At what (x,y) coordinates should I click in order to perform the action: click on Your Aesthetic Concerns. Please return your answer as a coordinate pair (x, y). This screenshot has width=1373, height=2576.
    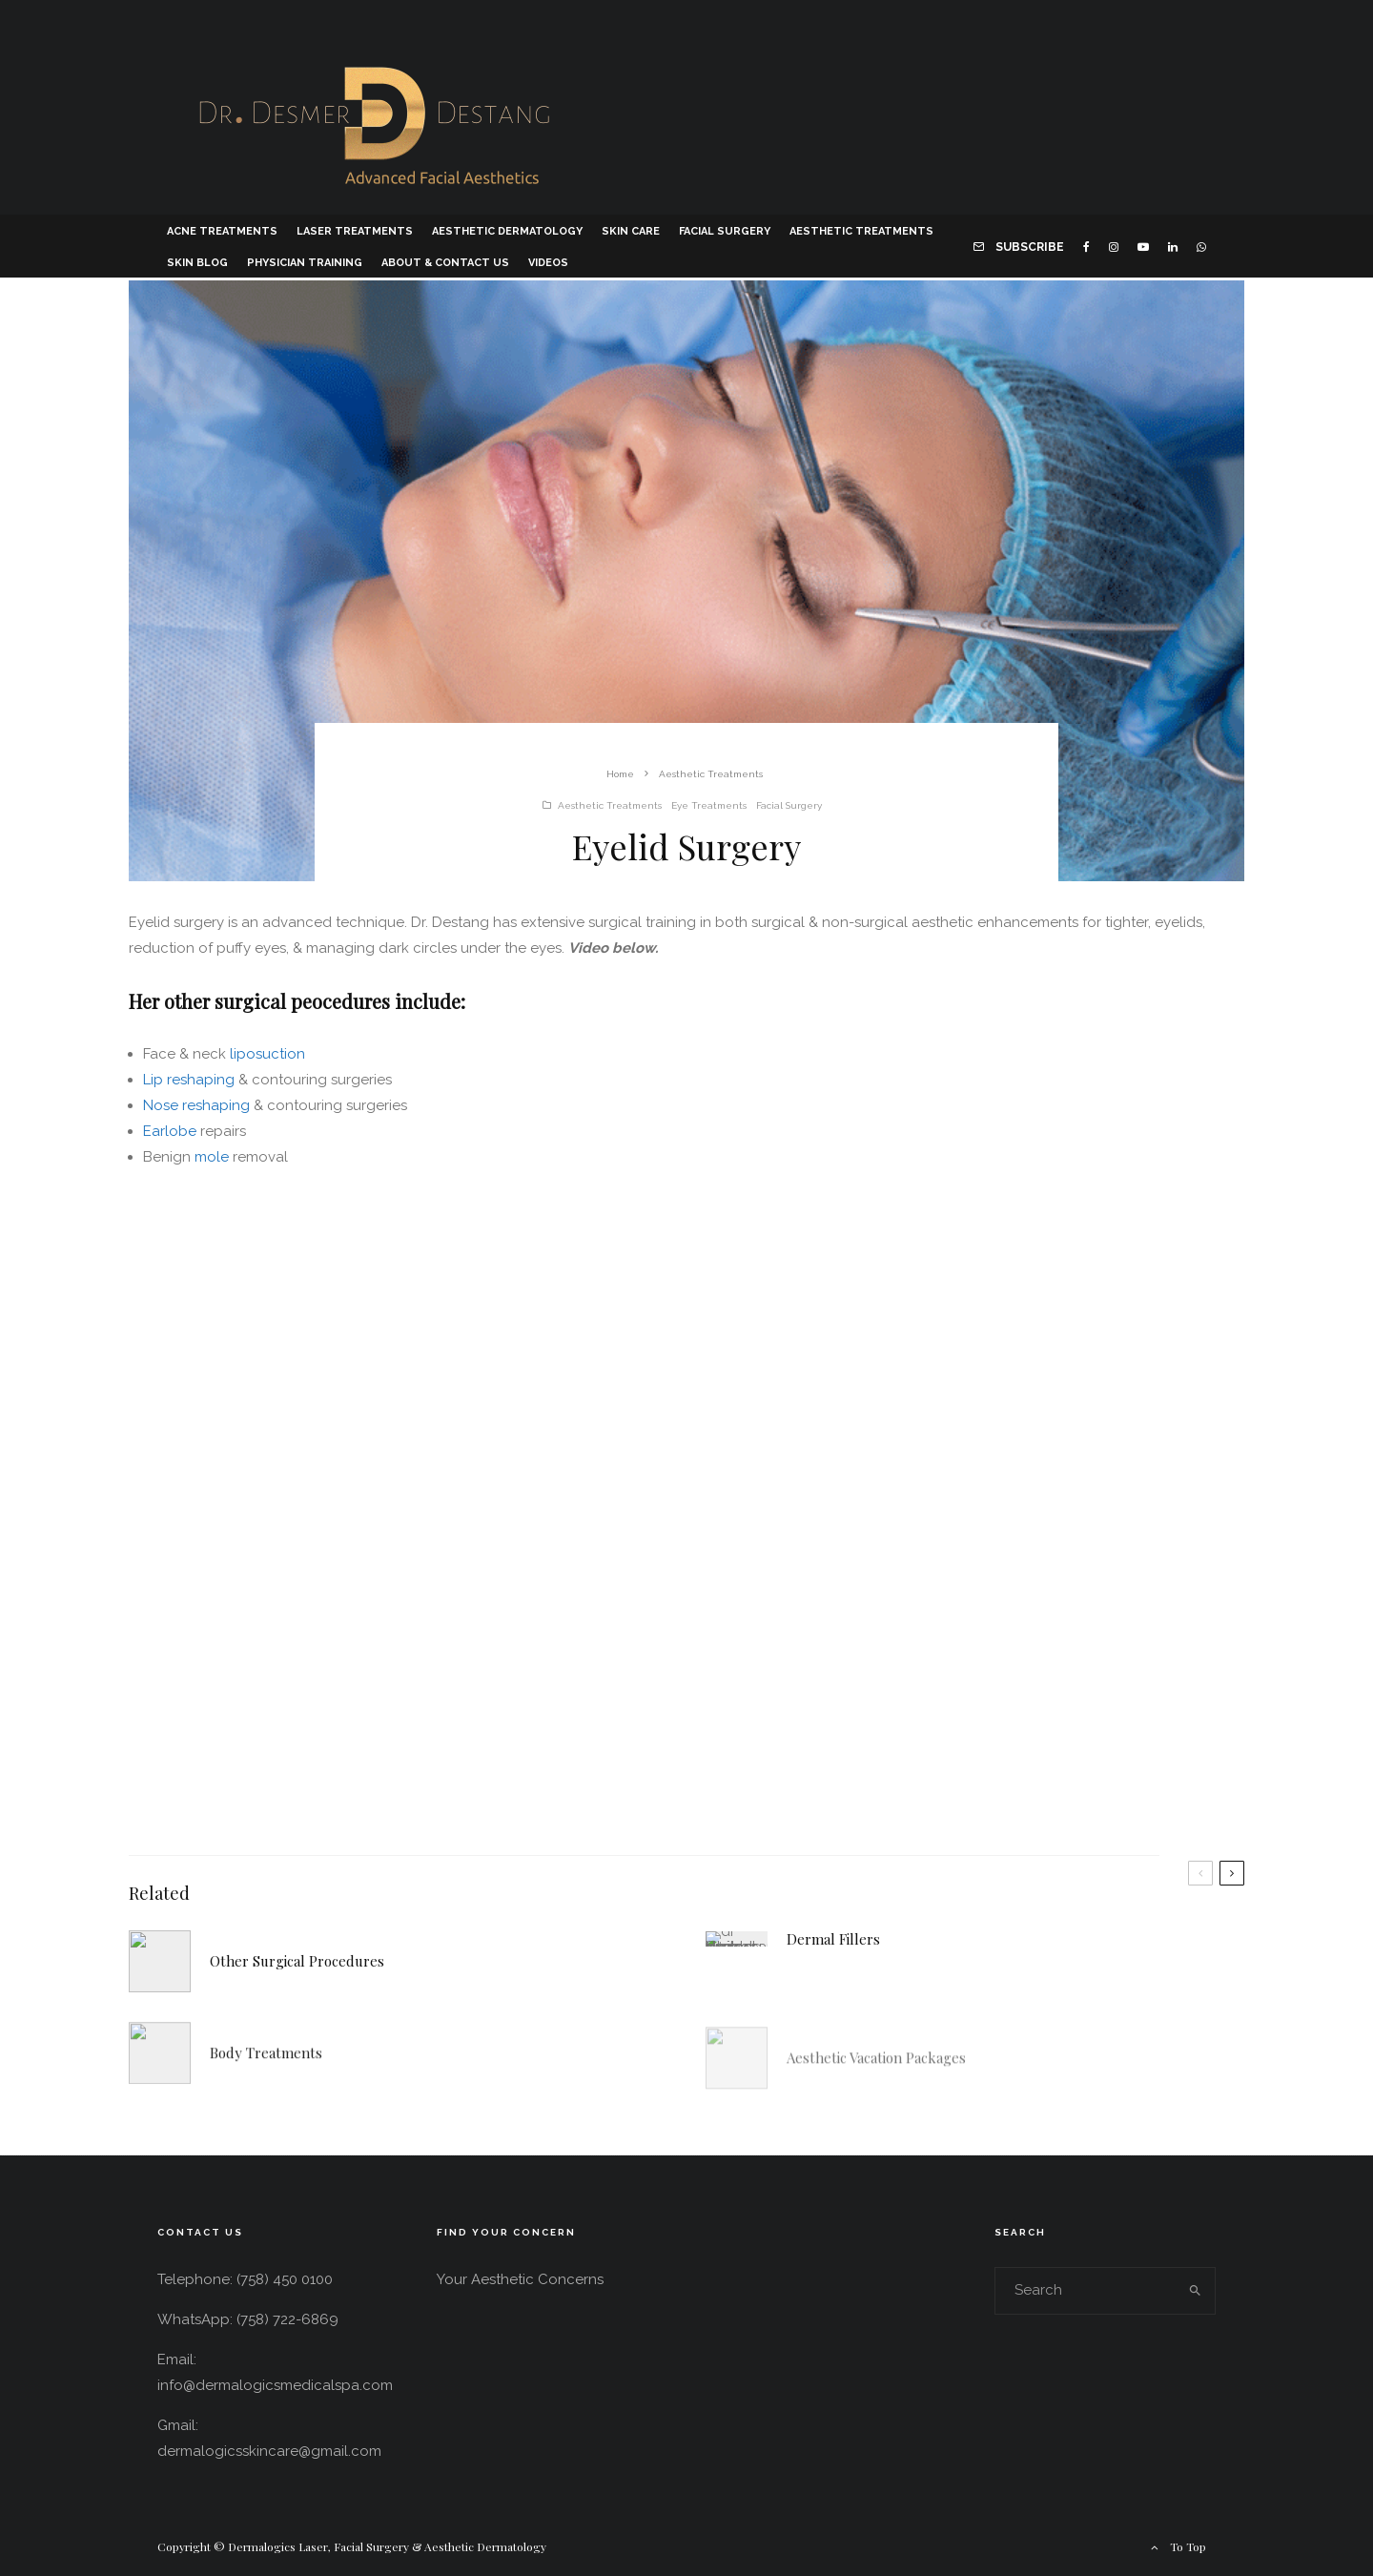
    Looking at the image, I should click on (520, 2279).